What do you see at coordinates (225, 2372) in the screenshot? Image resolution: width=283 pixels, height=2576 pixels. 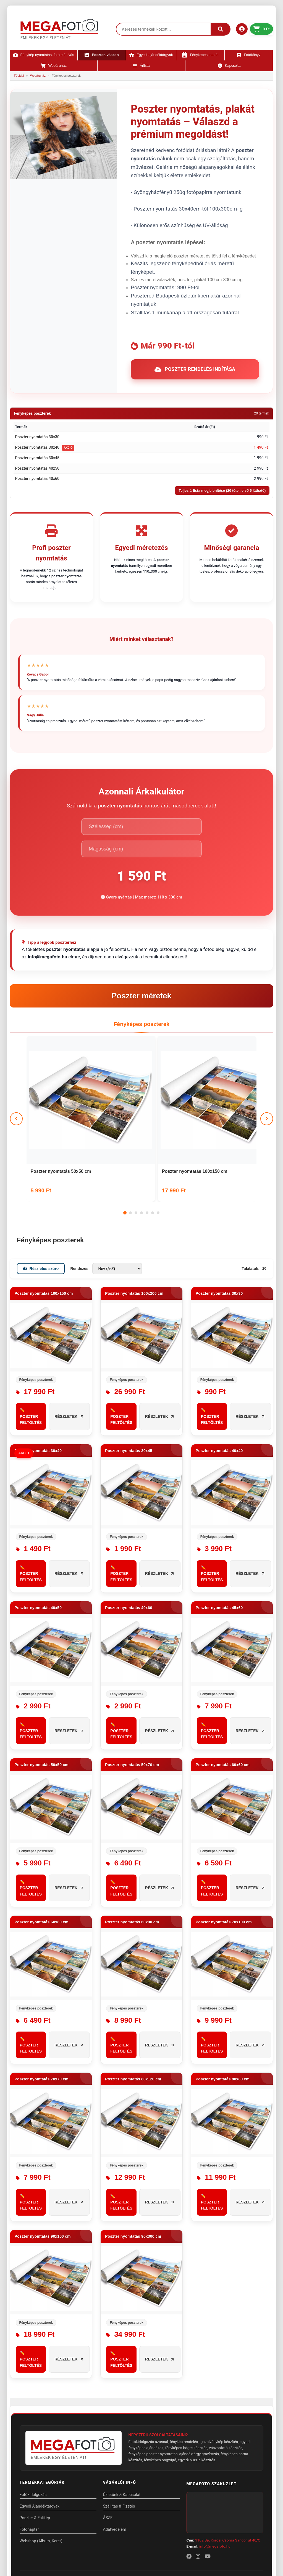 I see `vászonfotó készítés` at bounding box center [225, 2372].